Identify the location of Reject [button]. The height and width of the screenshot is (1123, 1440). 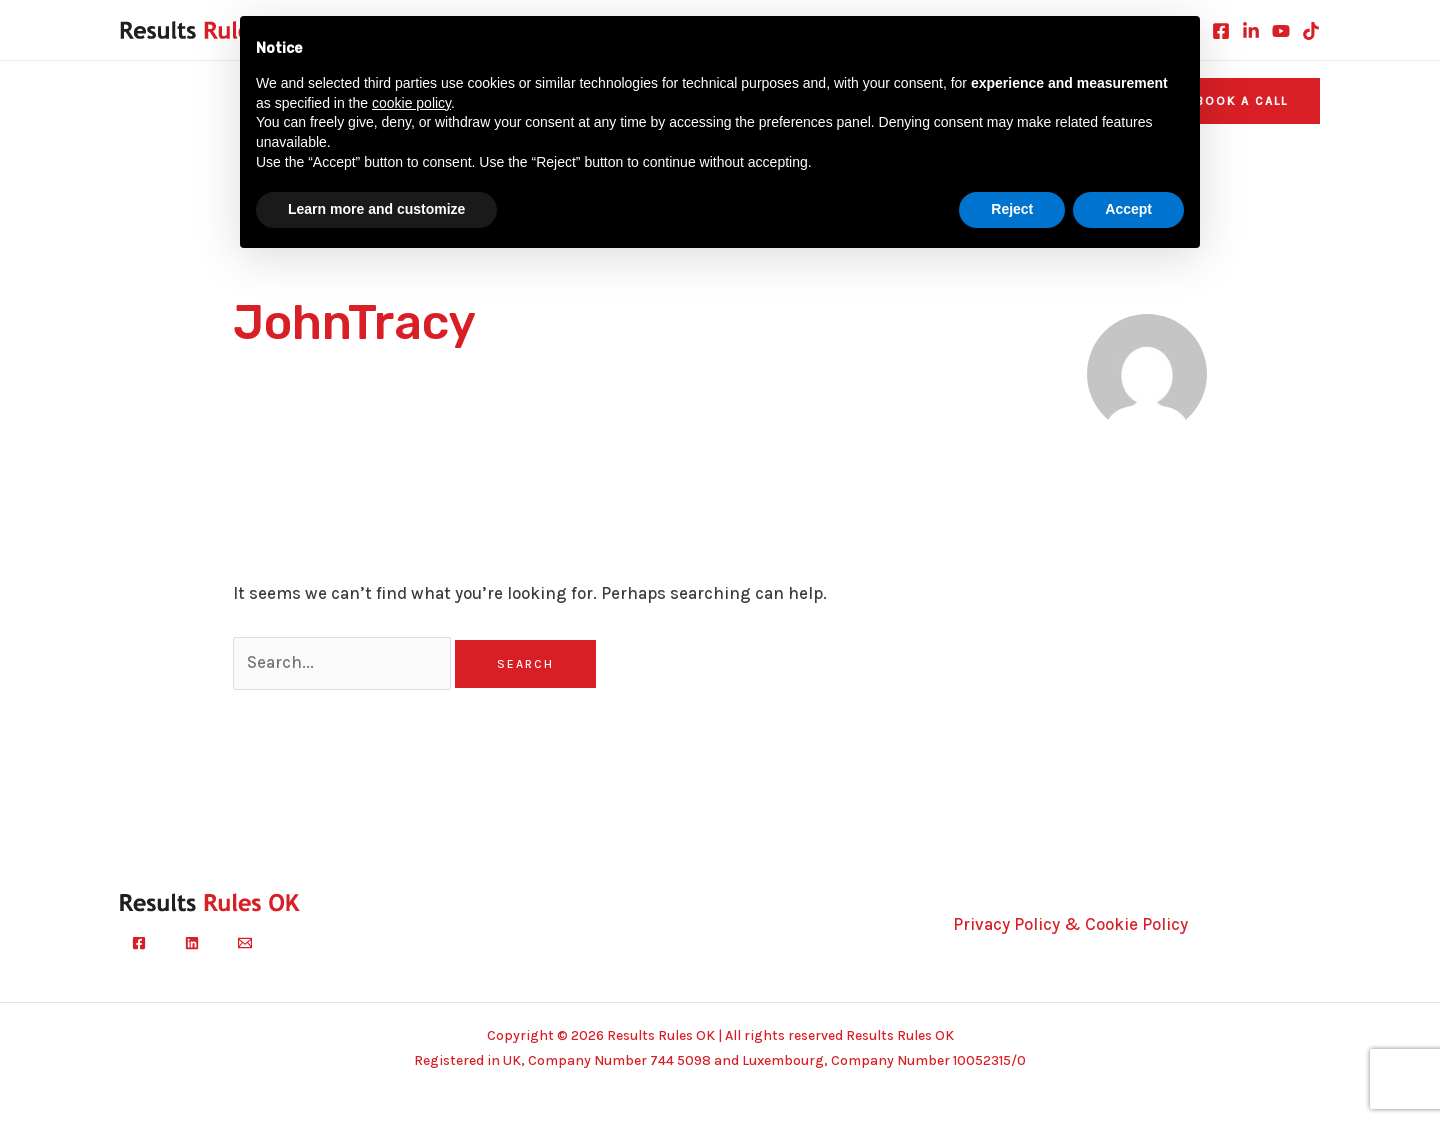
(1012, 209).